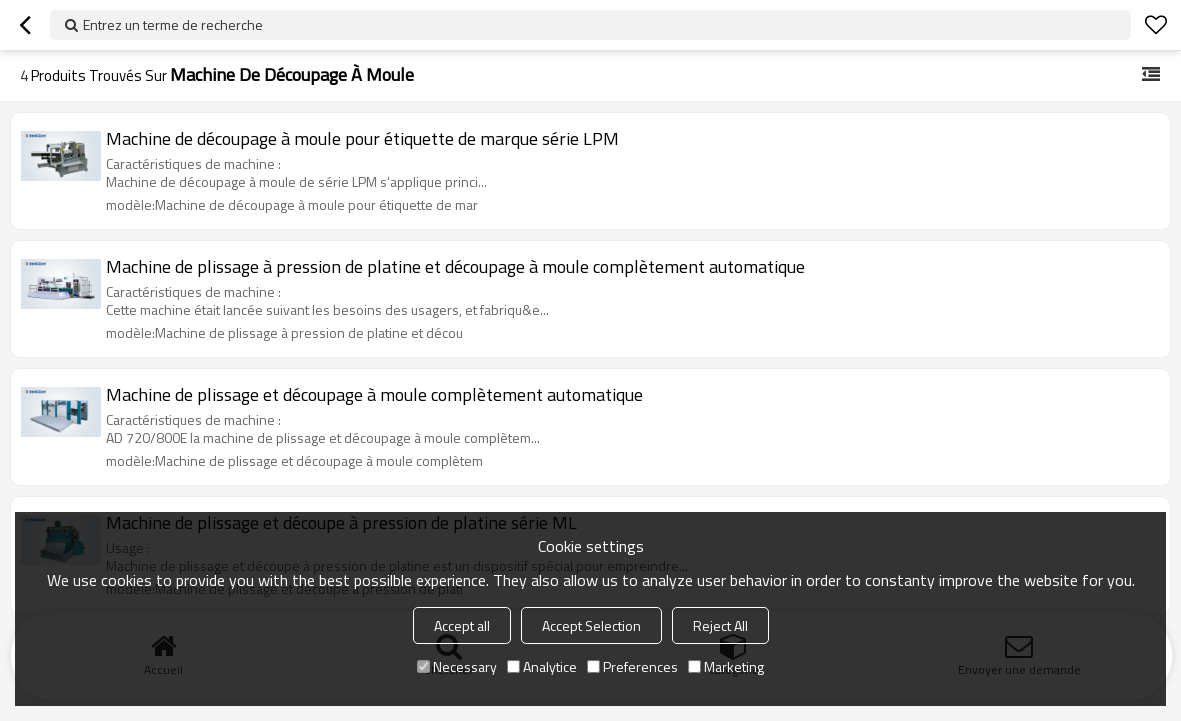 This screenshot has width=1181, height=721. What do you see at coordinates (462, 625) in the screenshot?
I see `Accept all` at bounding box center [462, 625].